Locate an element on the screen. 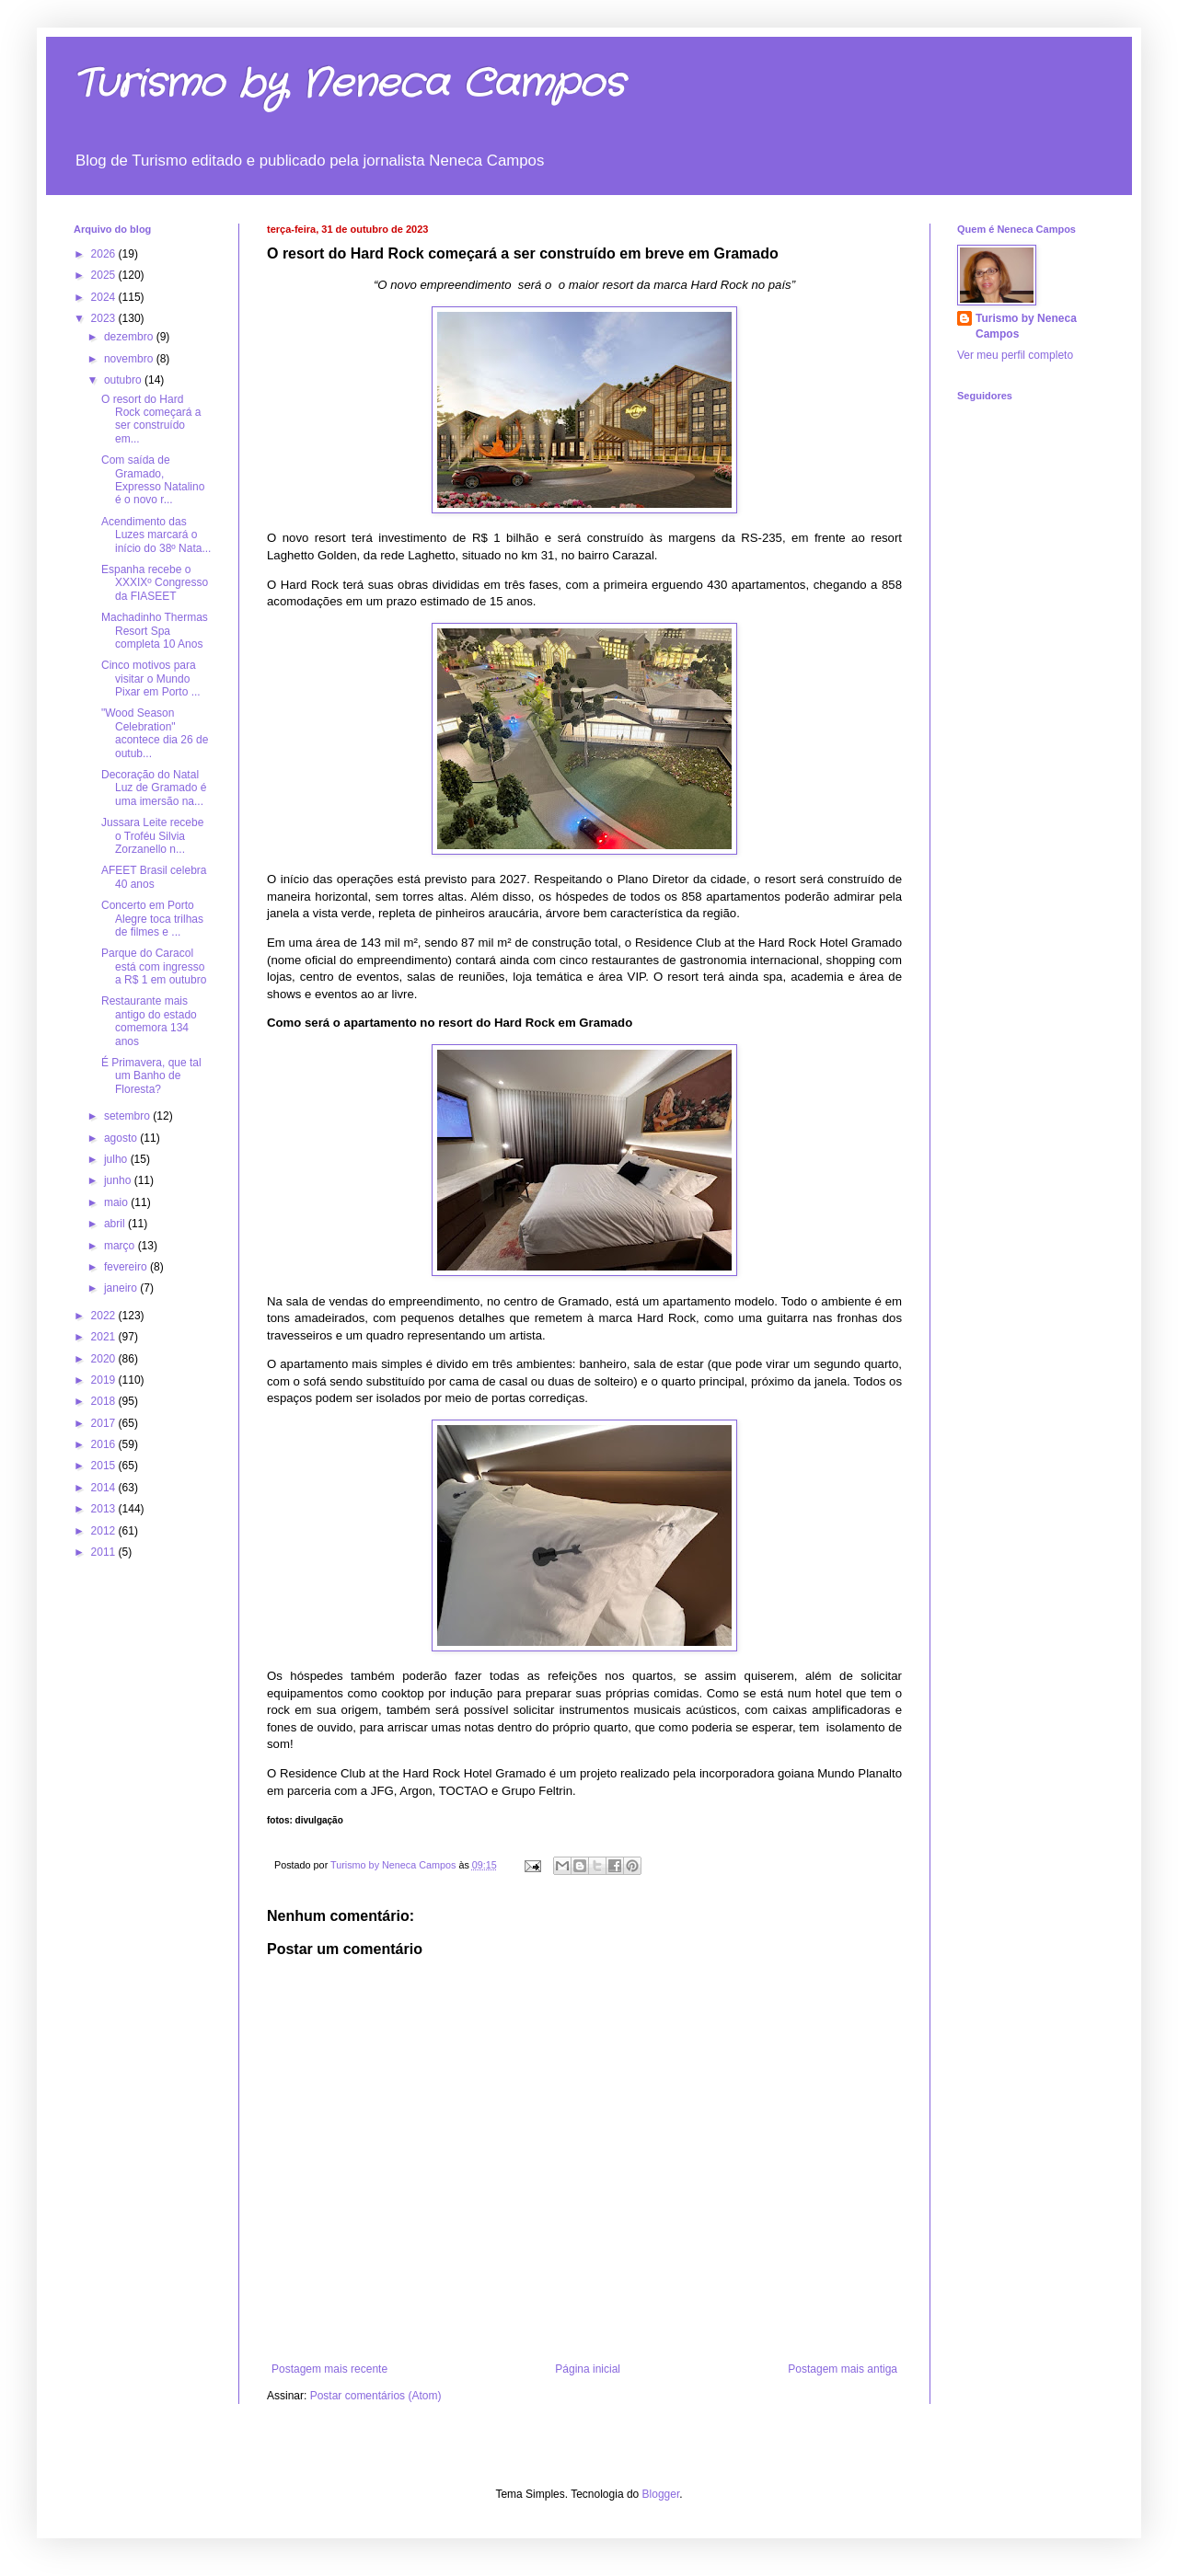 The image size is (1178, 2576). Espanha recebe o XXXIXº Congresso da FIASEET is located at coordinates (154, 583).